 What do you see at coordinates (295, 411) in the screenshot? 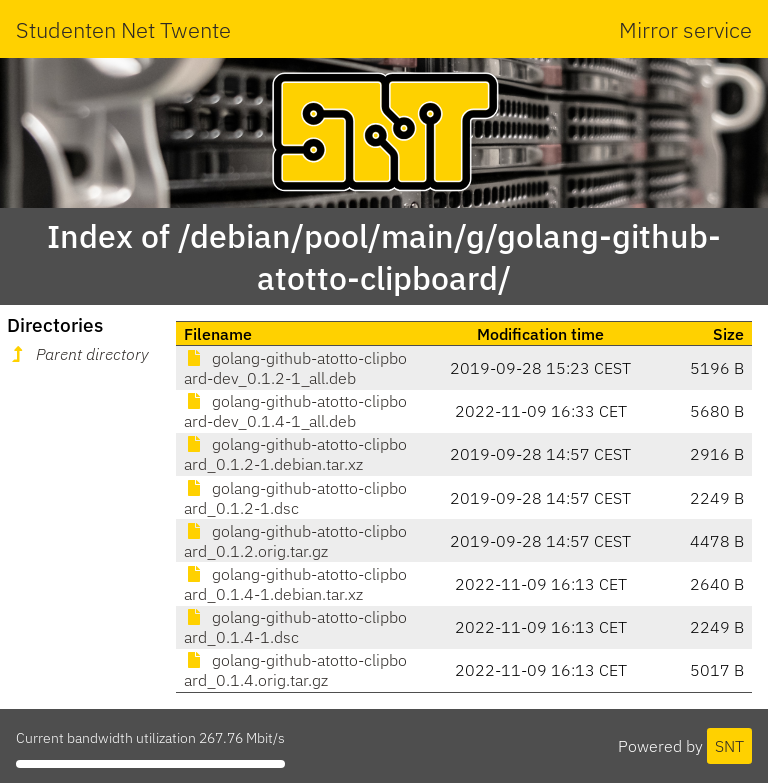
I see `golang-github-atotto-clipboard-dev_0.1.4-1_all.deb` at bounding box center [295, 411].